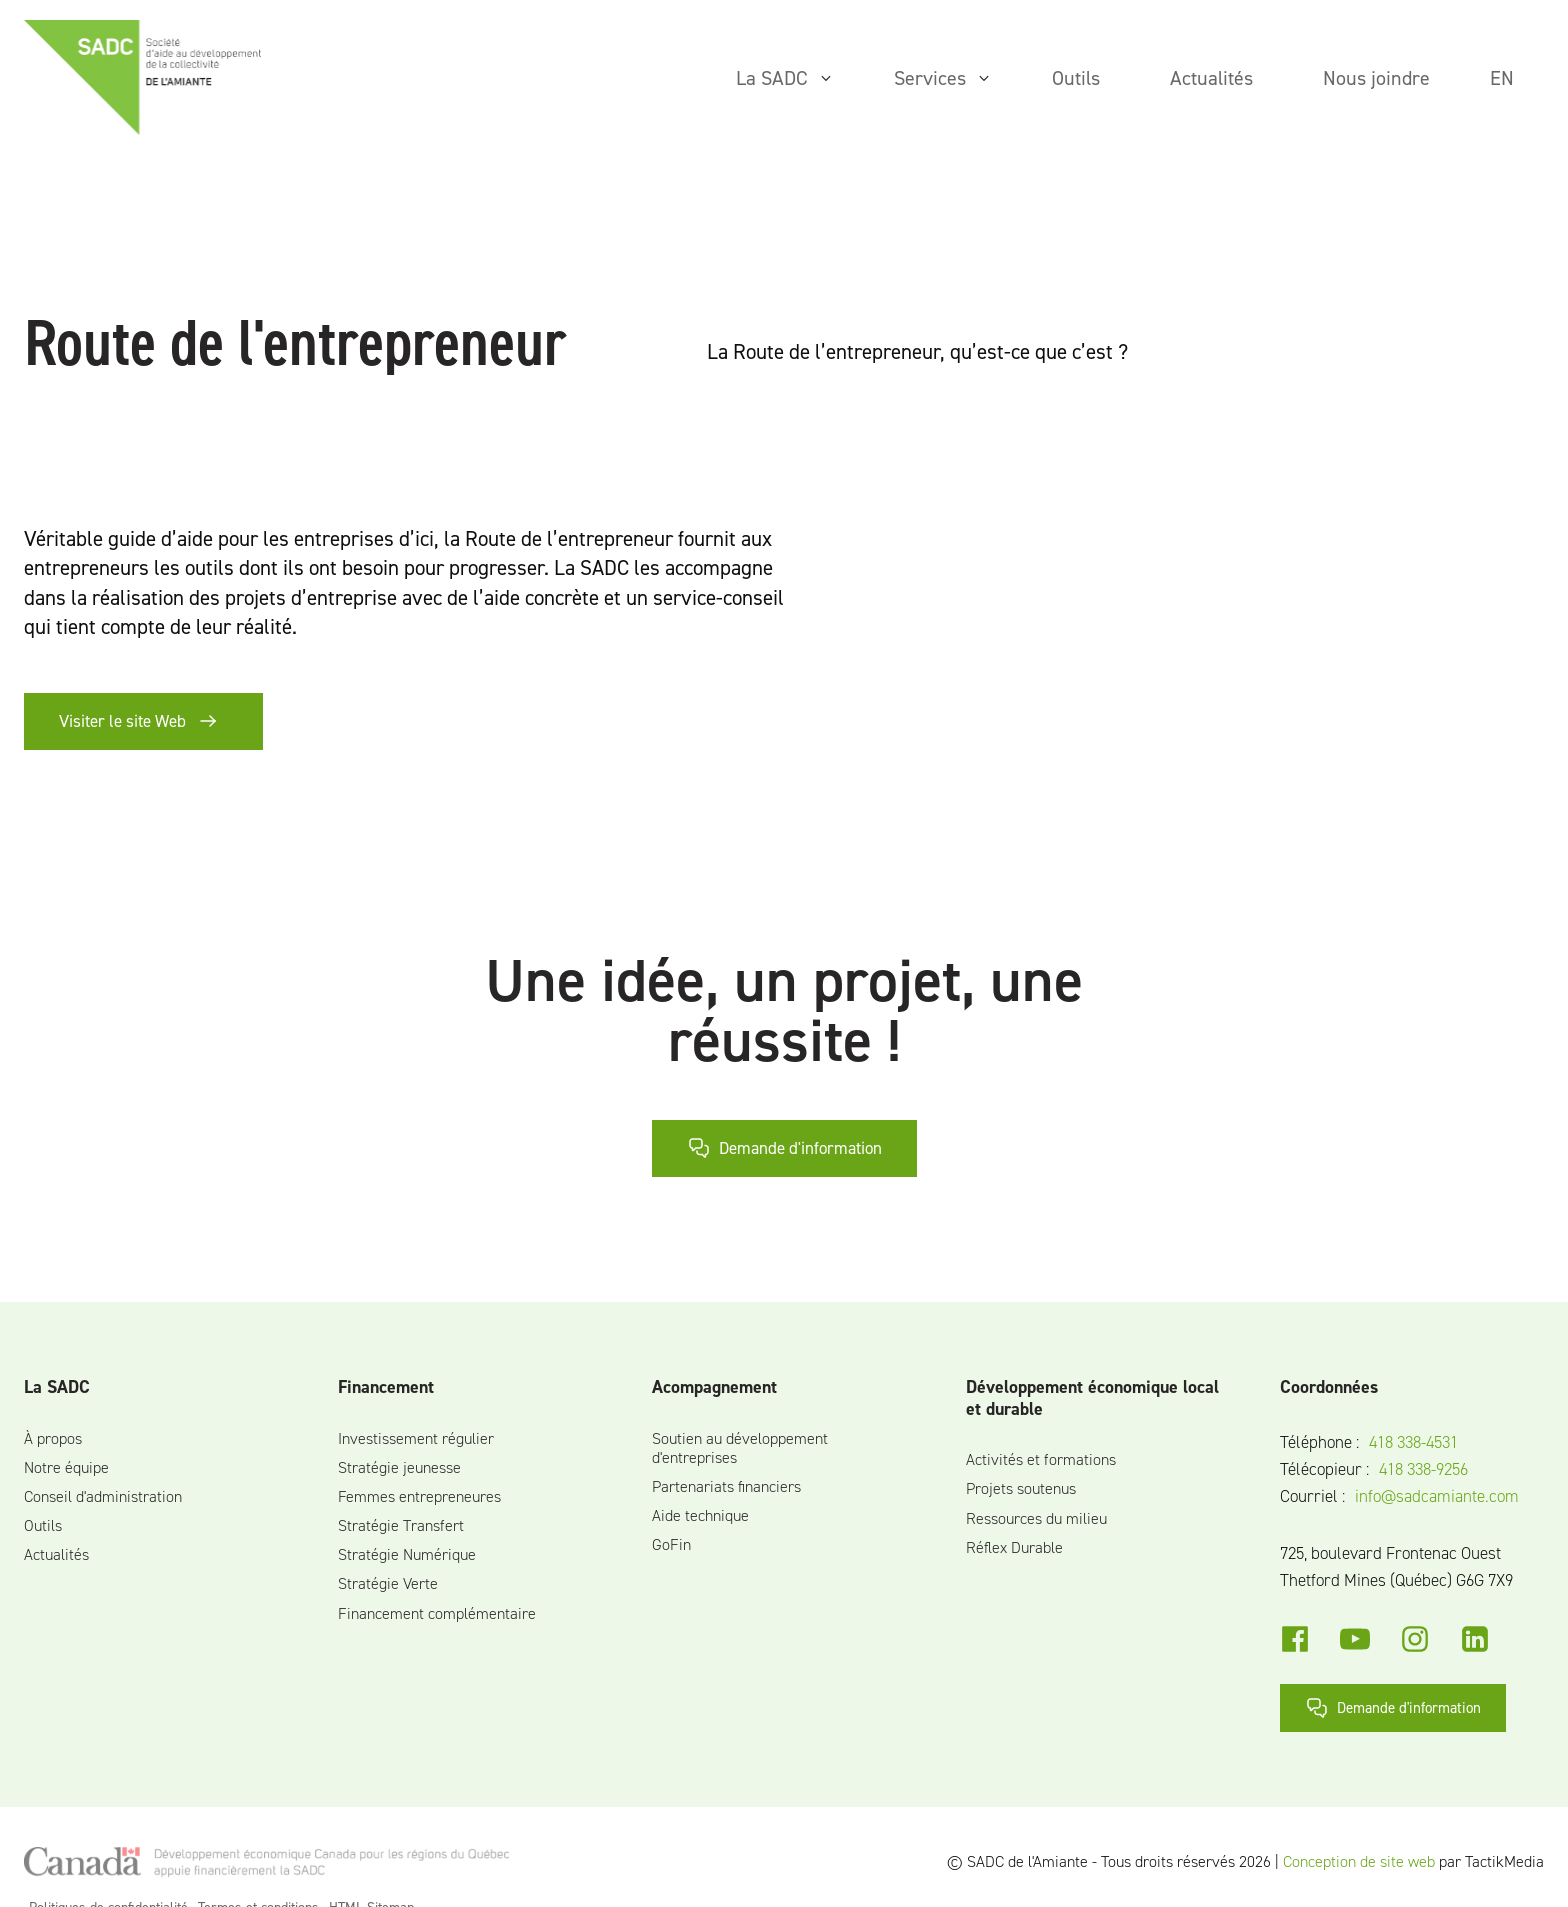 This screenshot has height=1907, width=1568. I want to click on en, so click(1502, 78).